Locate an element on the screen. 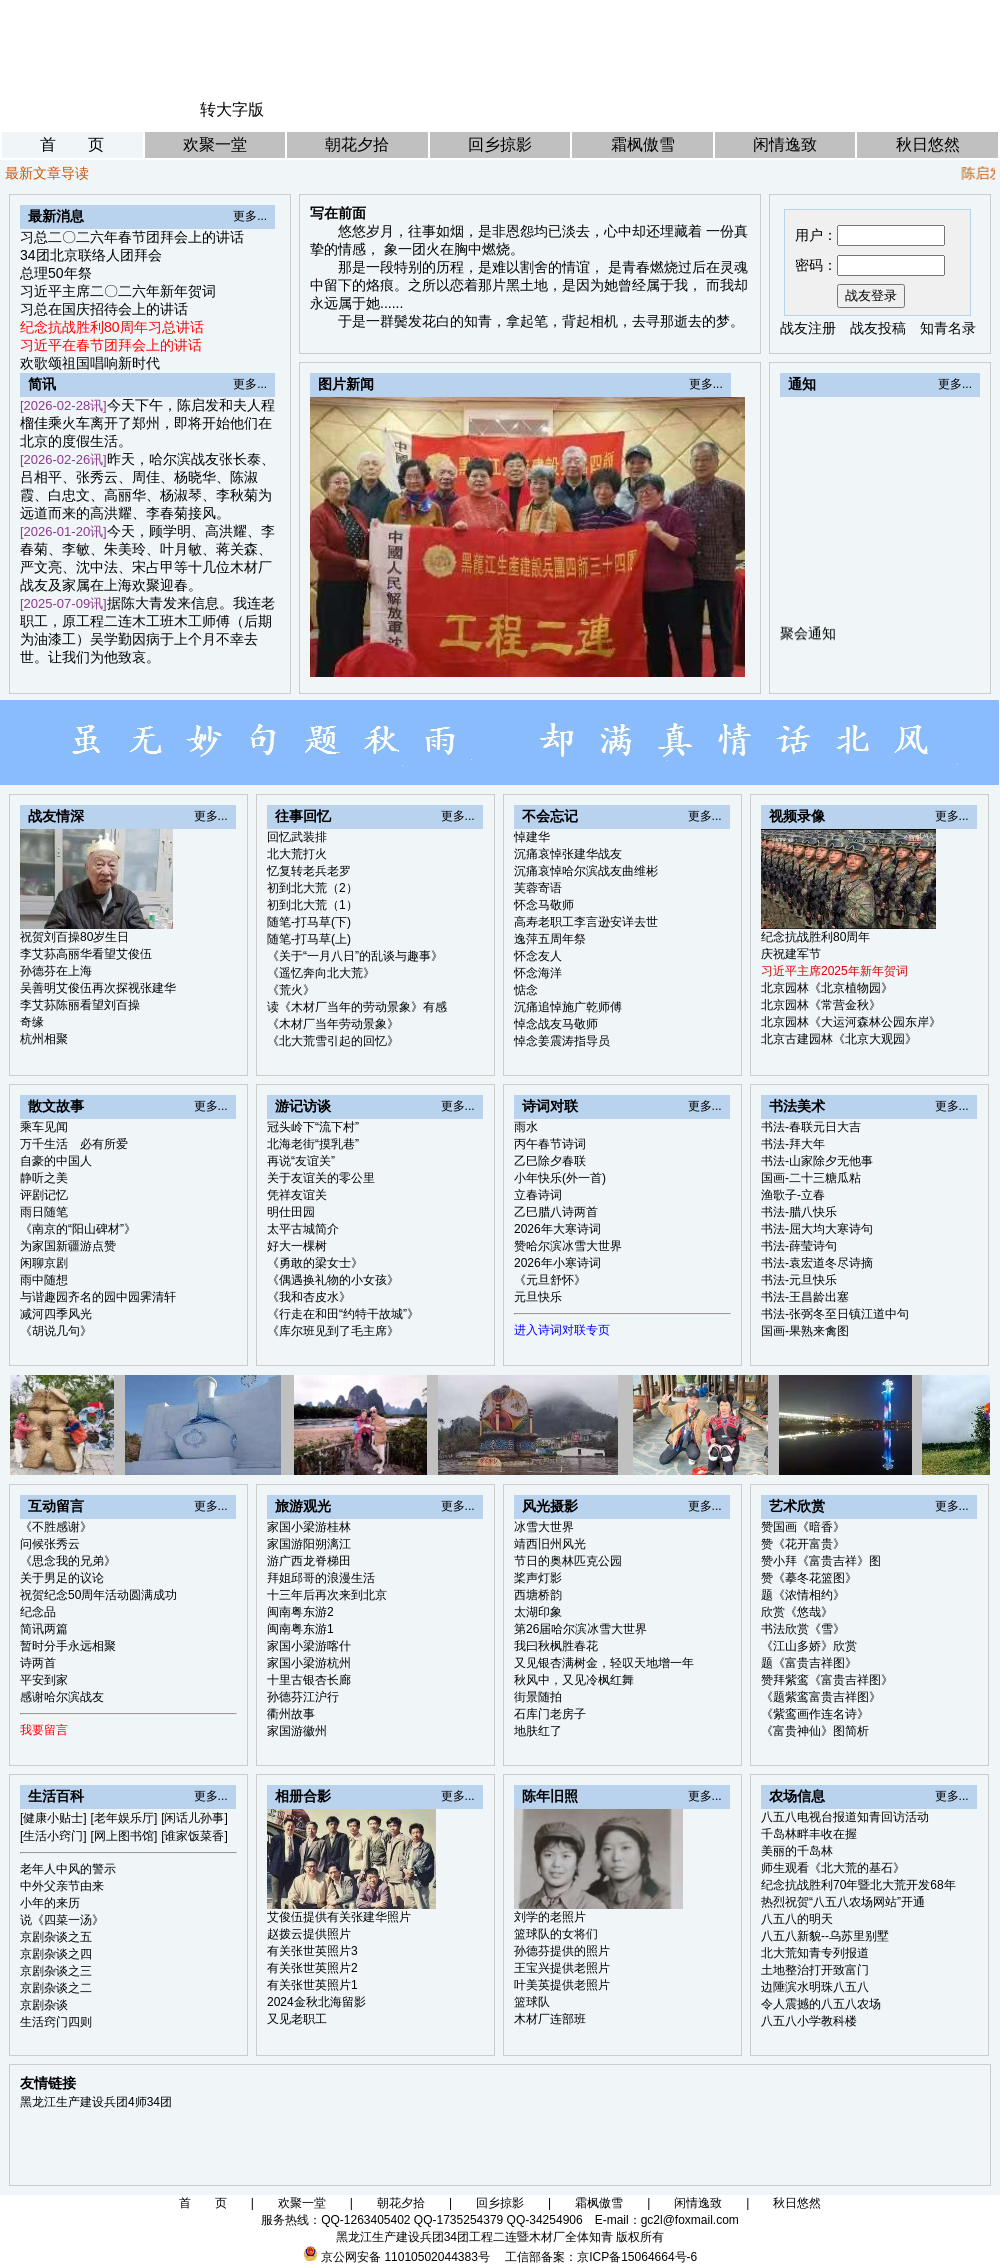 The image size is (1000, 2266). 朝花夕拾 is located at coordinates (357, 144).